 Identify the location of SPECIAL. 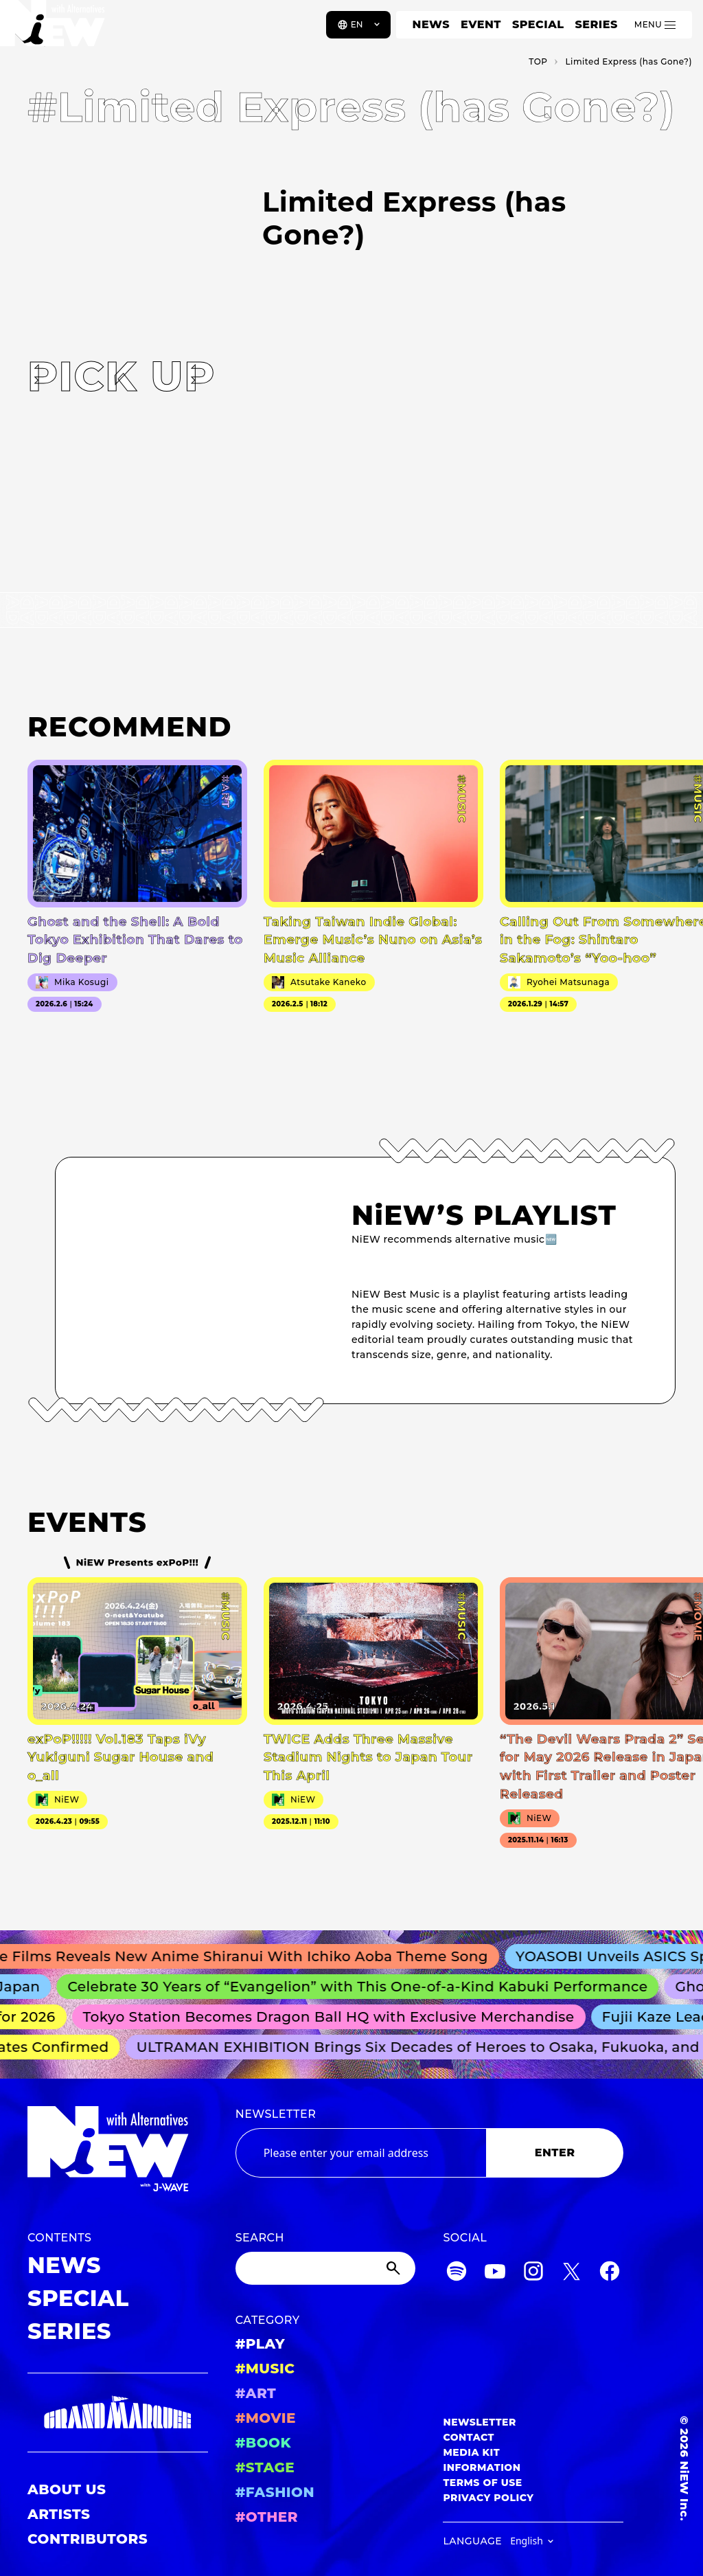
(538, 24).